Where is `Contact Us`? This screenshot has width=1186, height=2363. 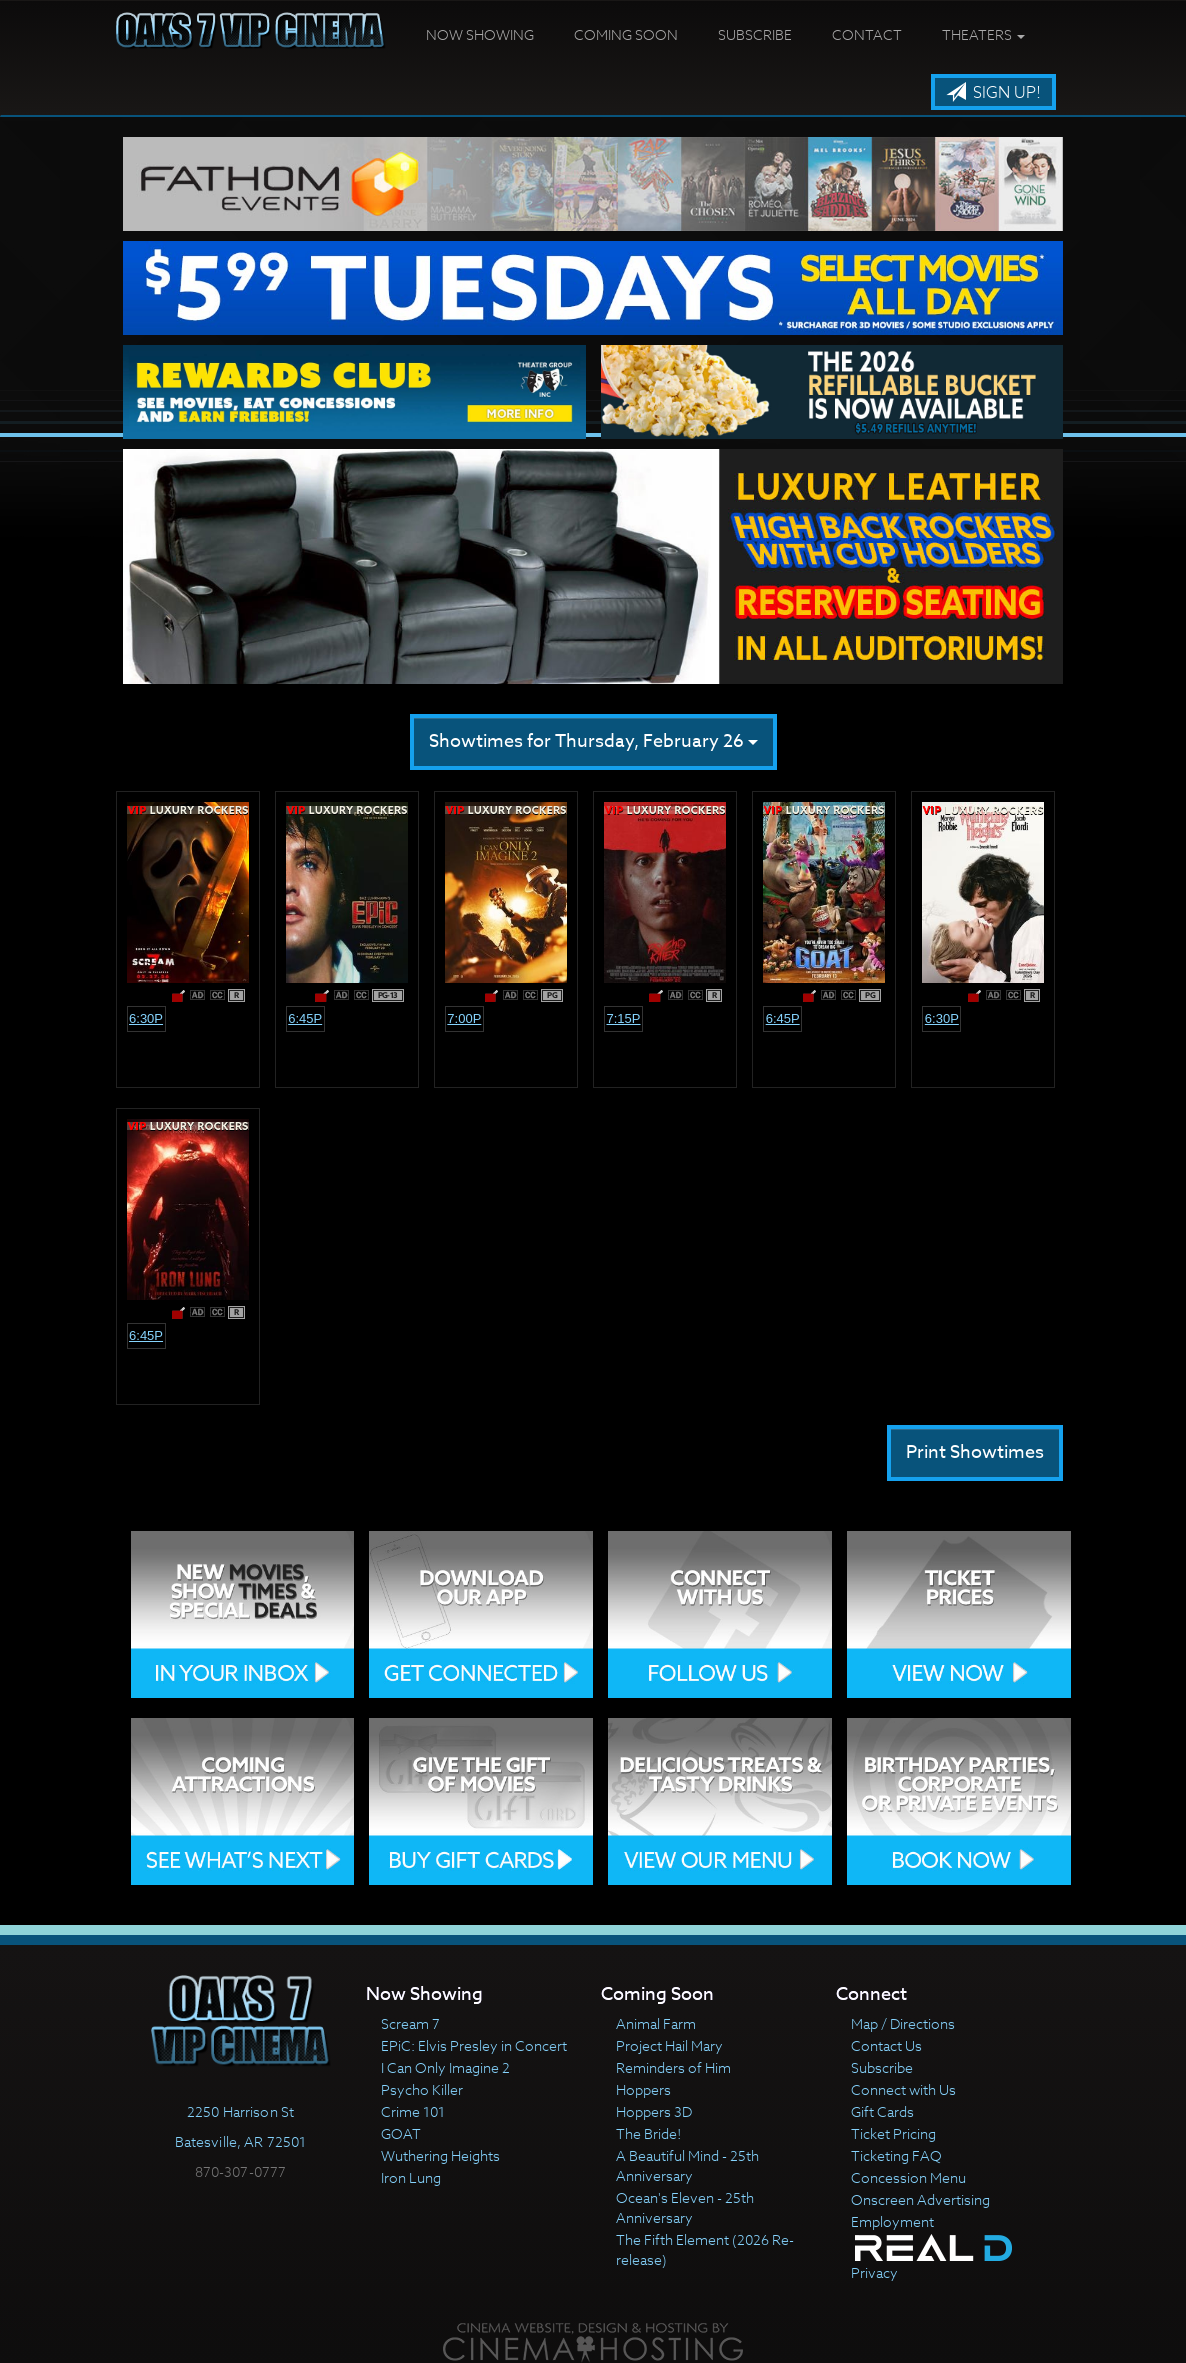 Contact Us is located at coordinates (886, 2045).